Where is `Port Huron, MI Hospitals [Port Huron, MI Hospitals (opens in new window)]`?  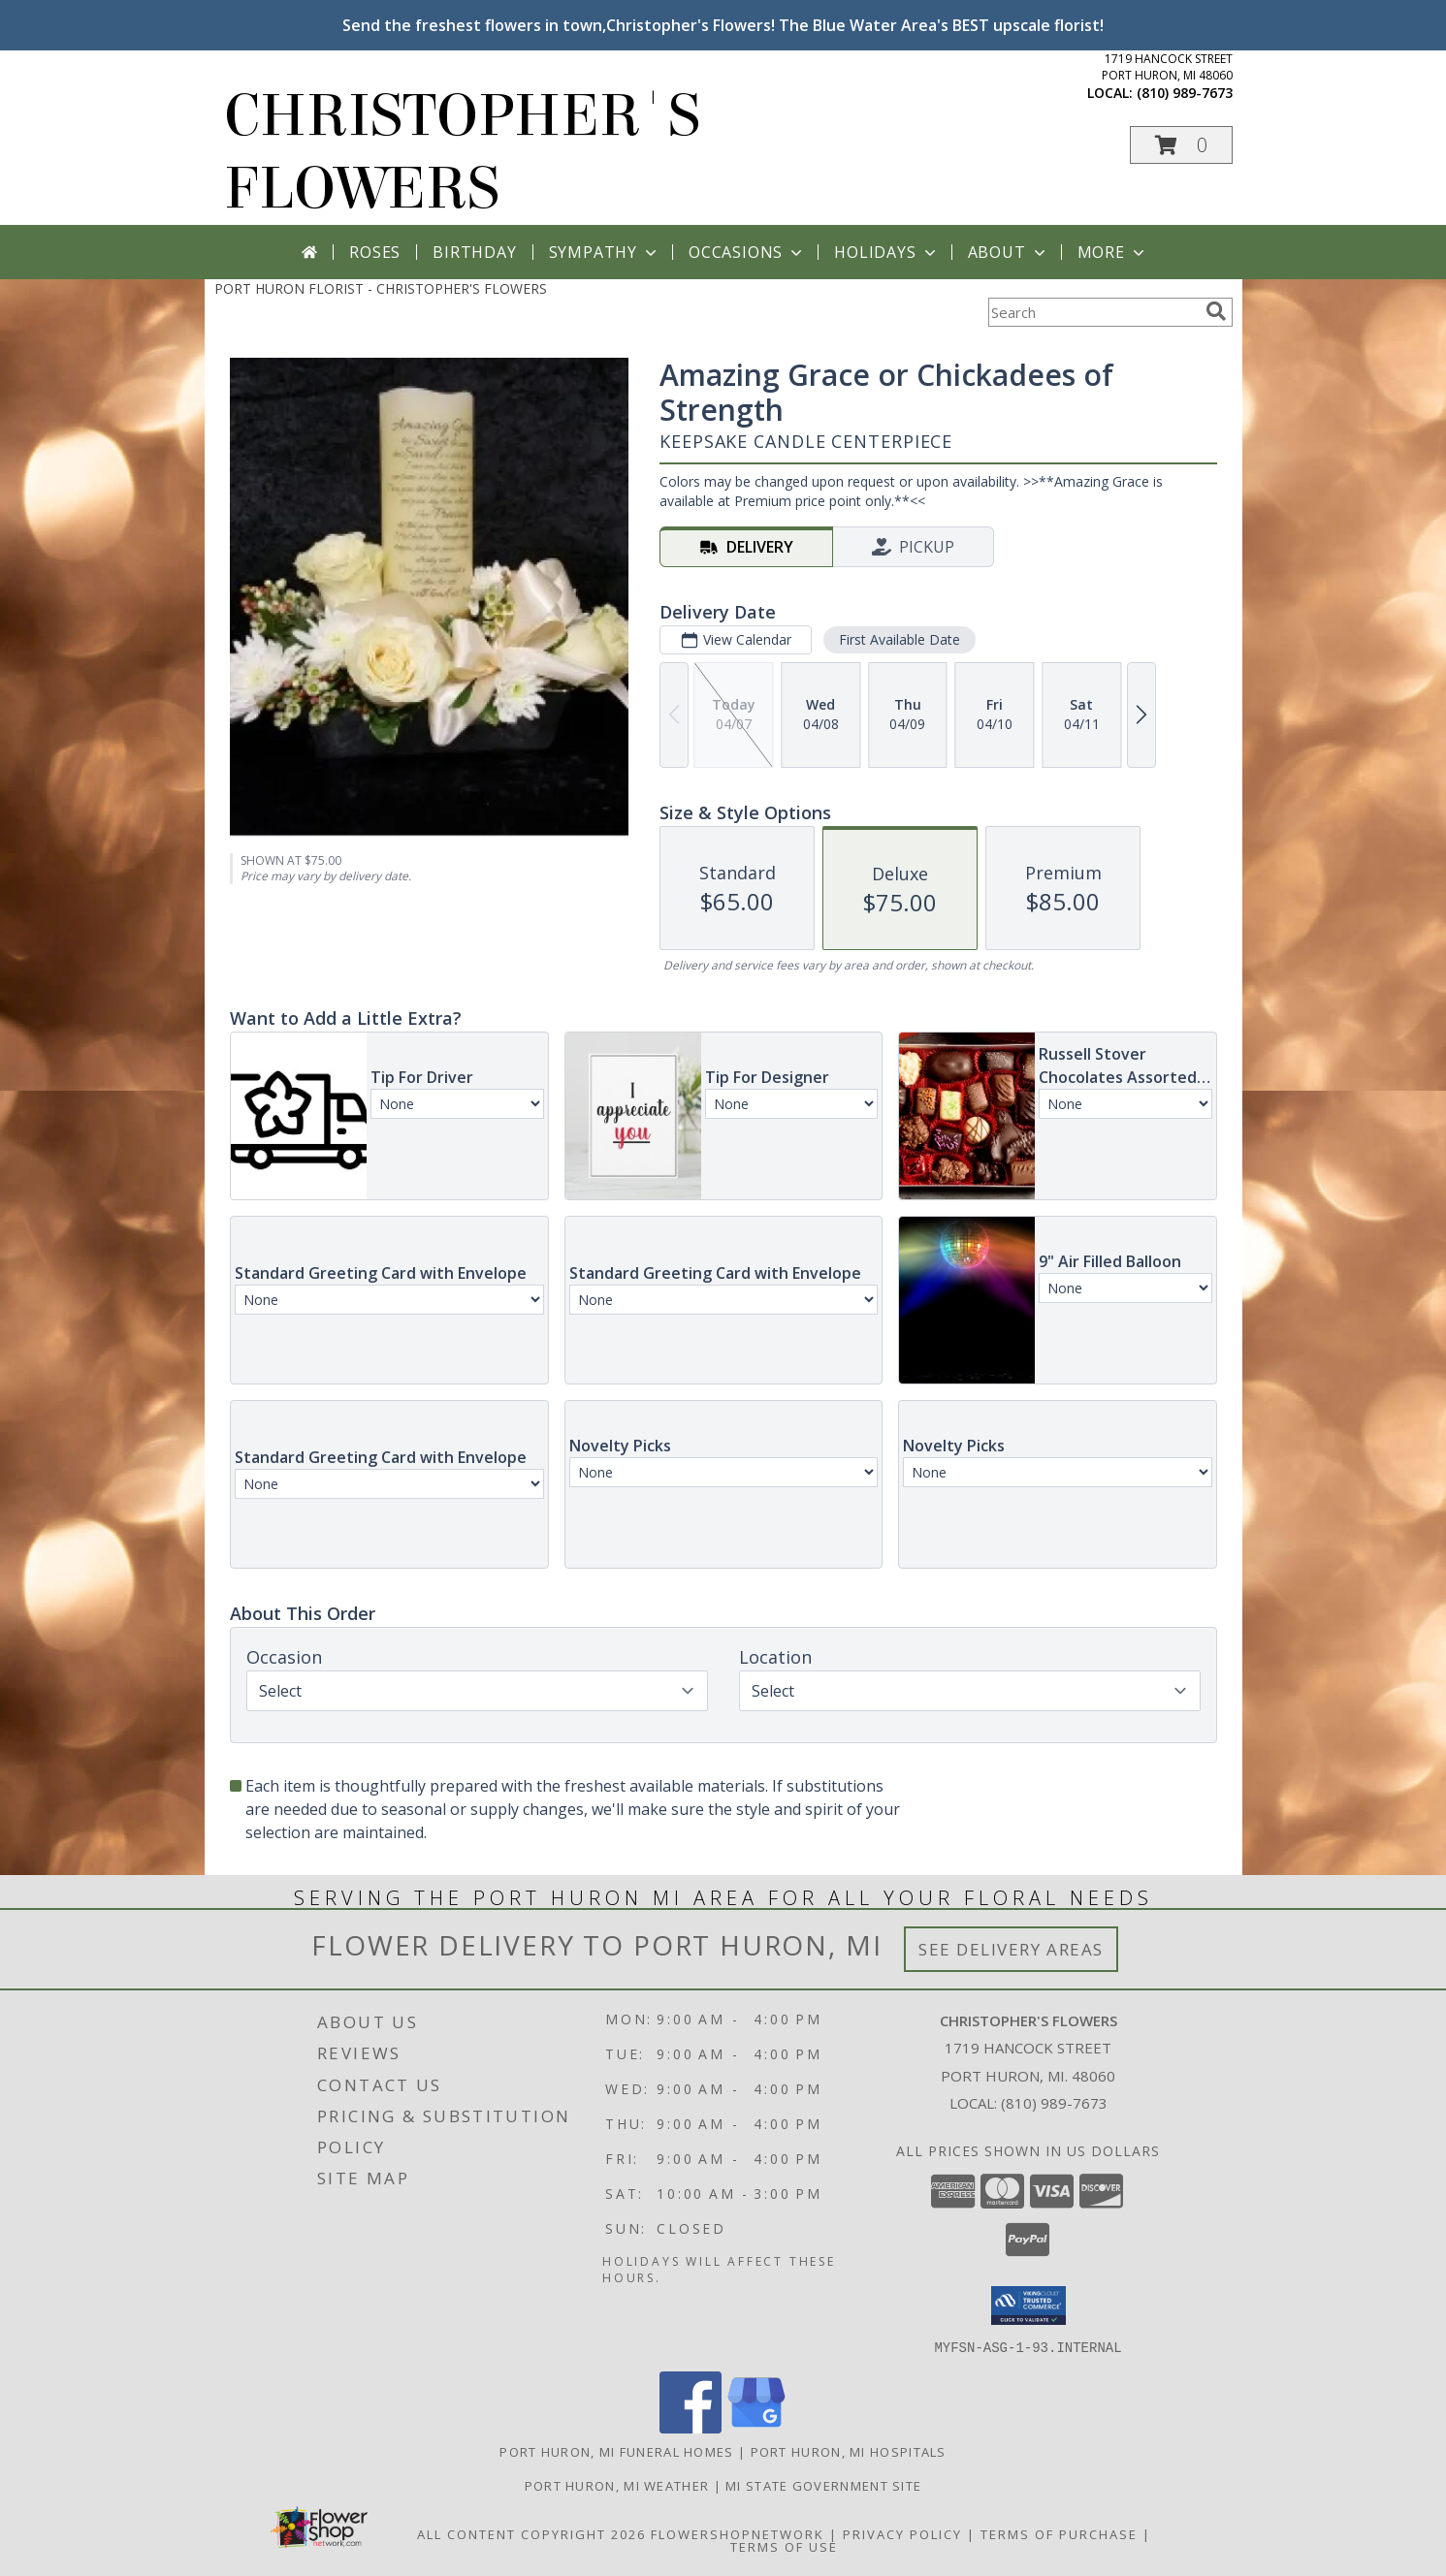 Port Huron, MI Hospitals [Port Huron, MI Hospitals (opens in new window)] is located at coordinates (849, 2451).